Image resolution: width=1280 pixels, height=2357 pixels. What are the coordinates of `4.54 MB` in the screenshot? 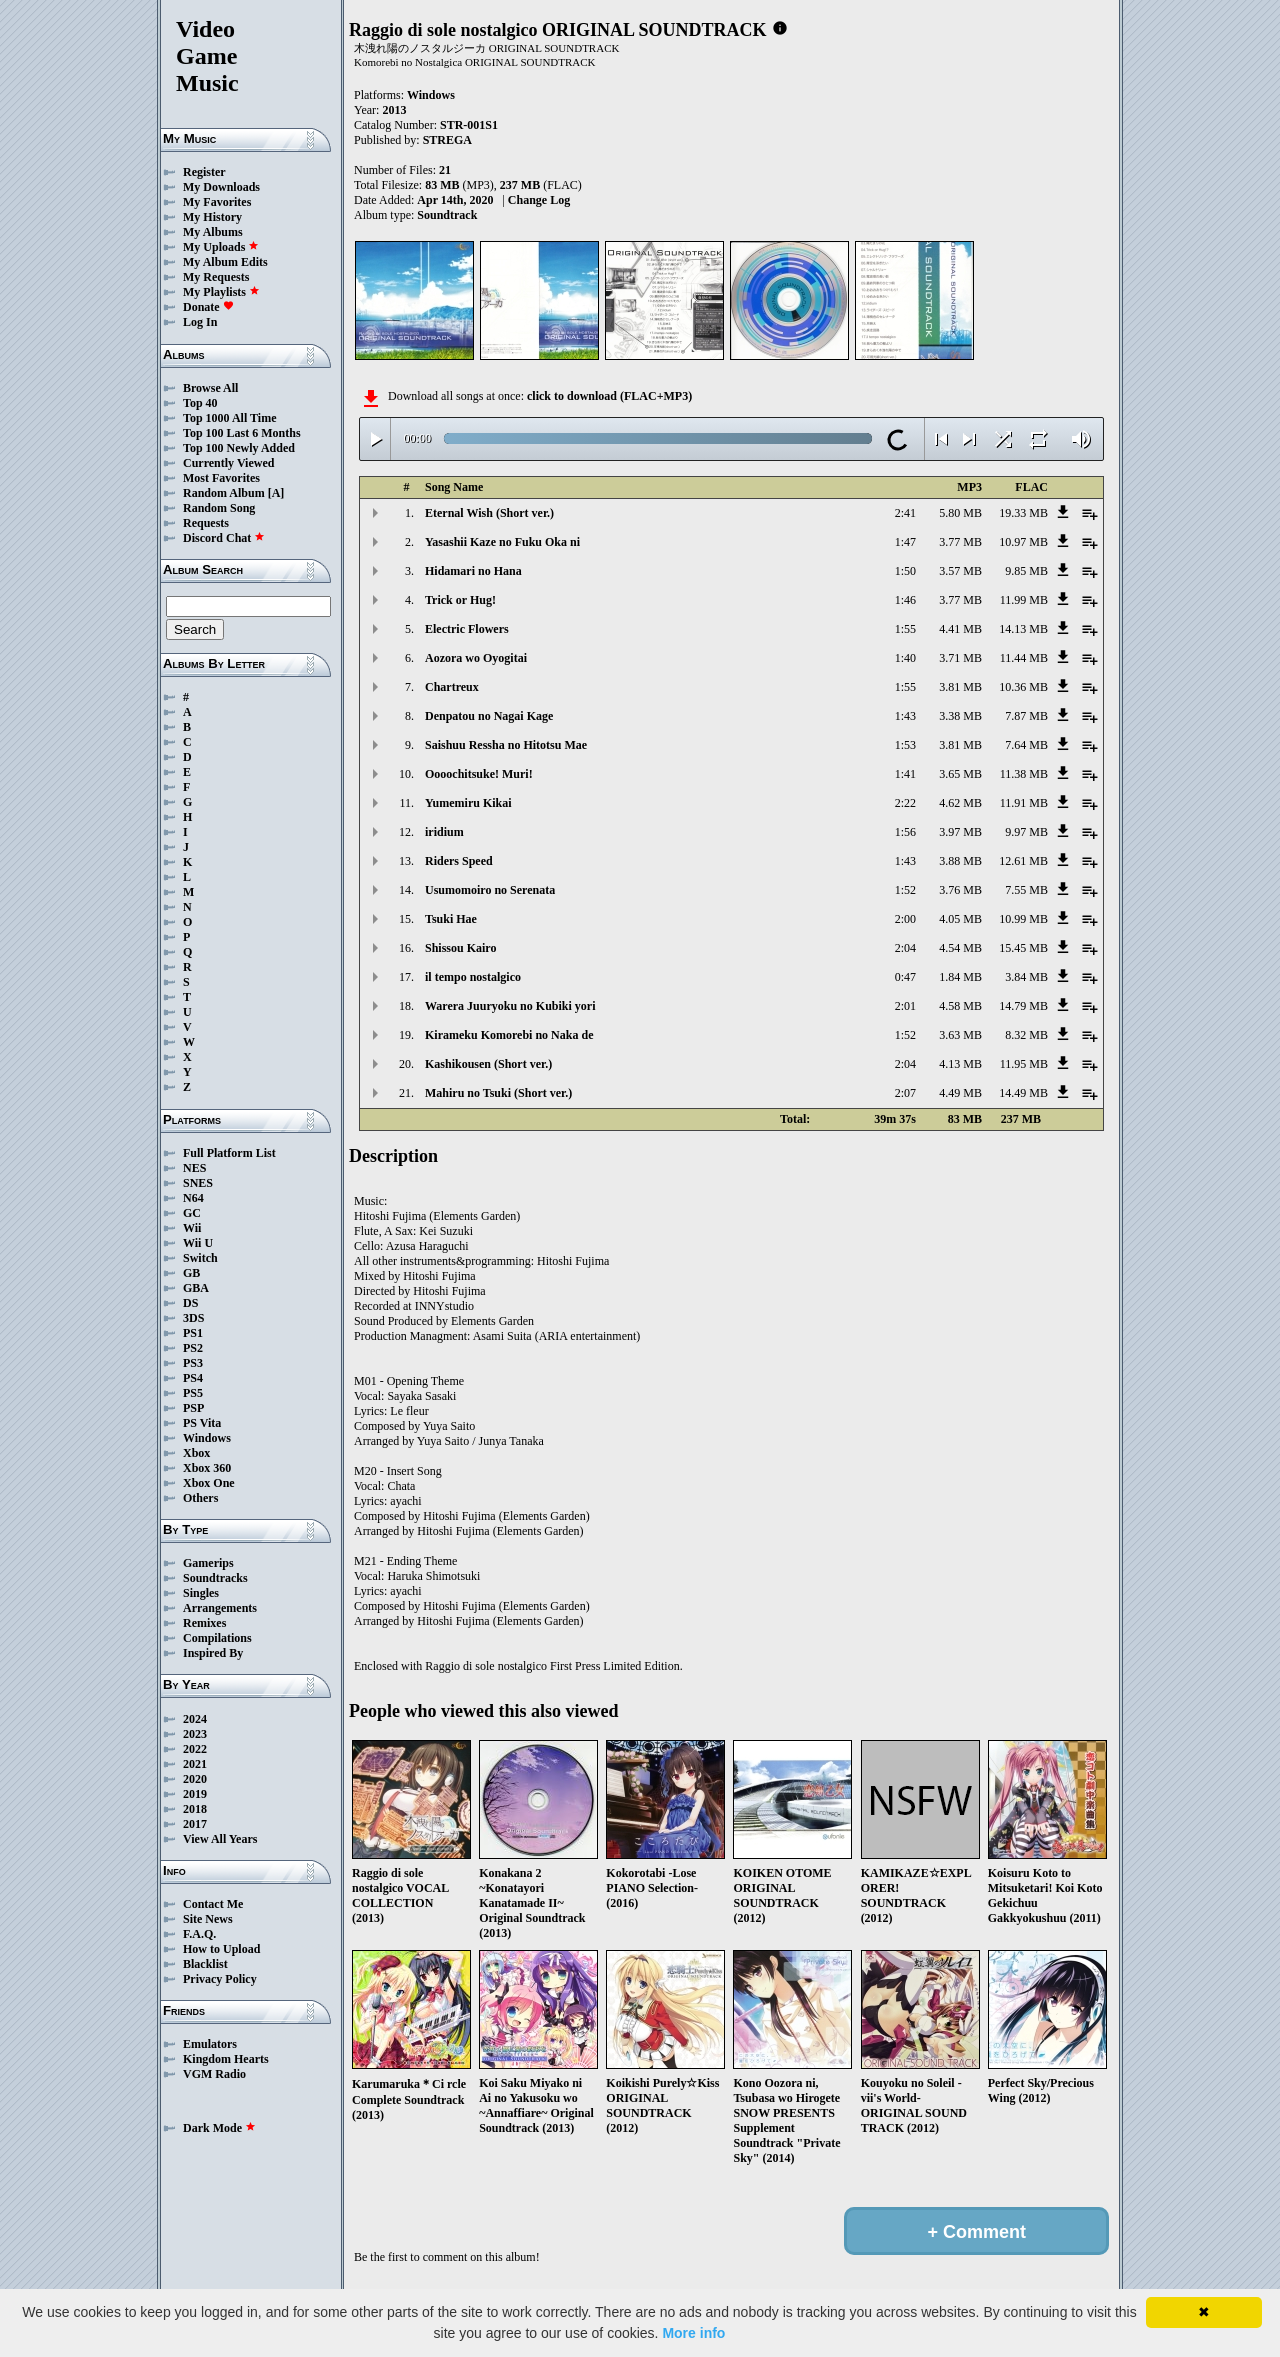 It's located at (960, 948).